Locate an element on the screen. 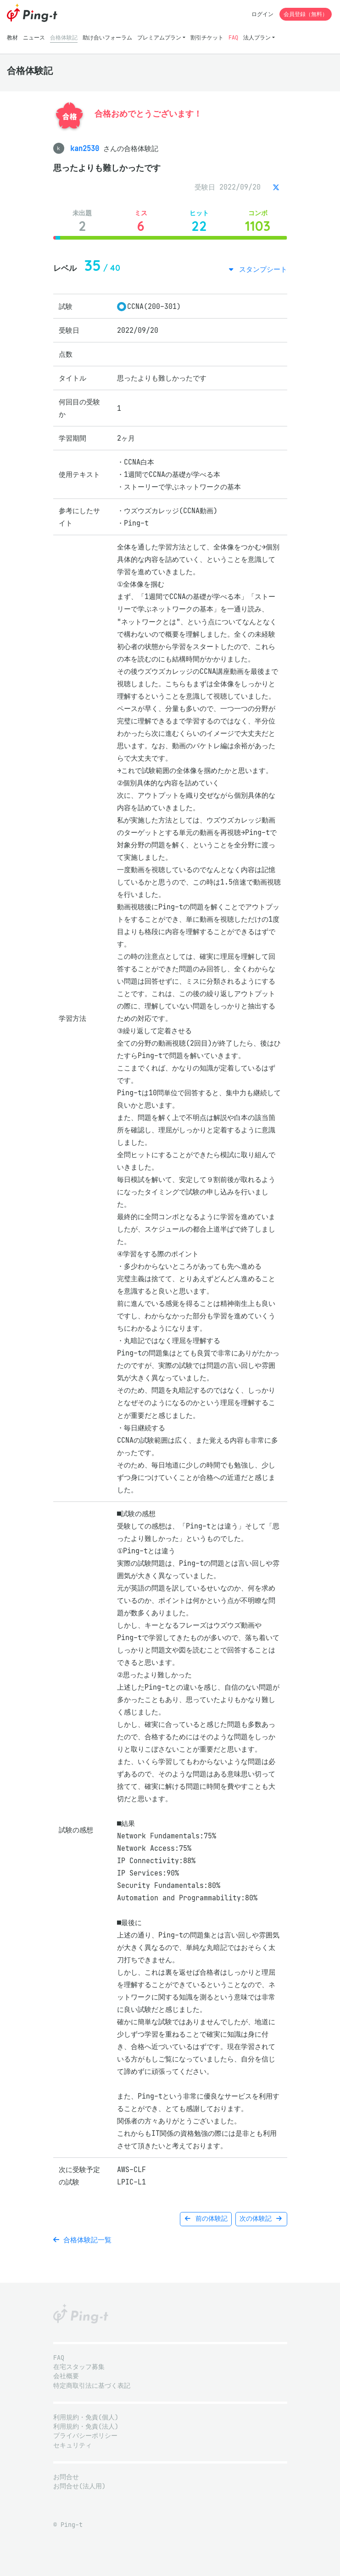 The height and width of the screenshot is (2576, 340). ログイン is located at coordinates (262, 14).